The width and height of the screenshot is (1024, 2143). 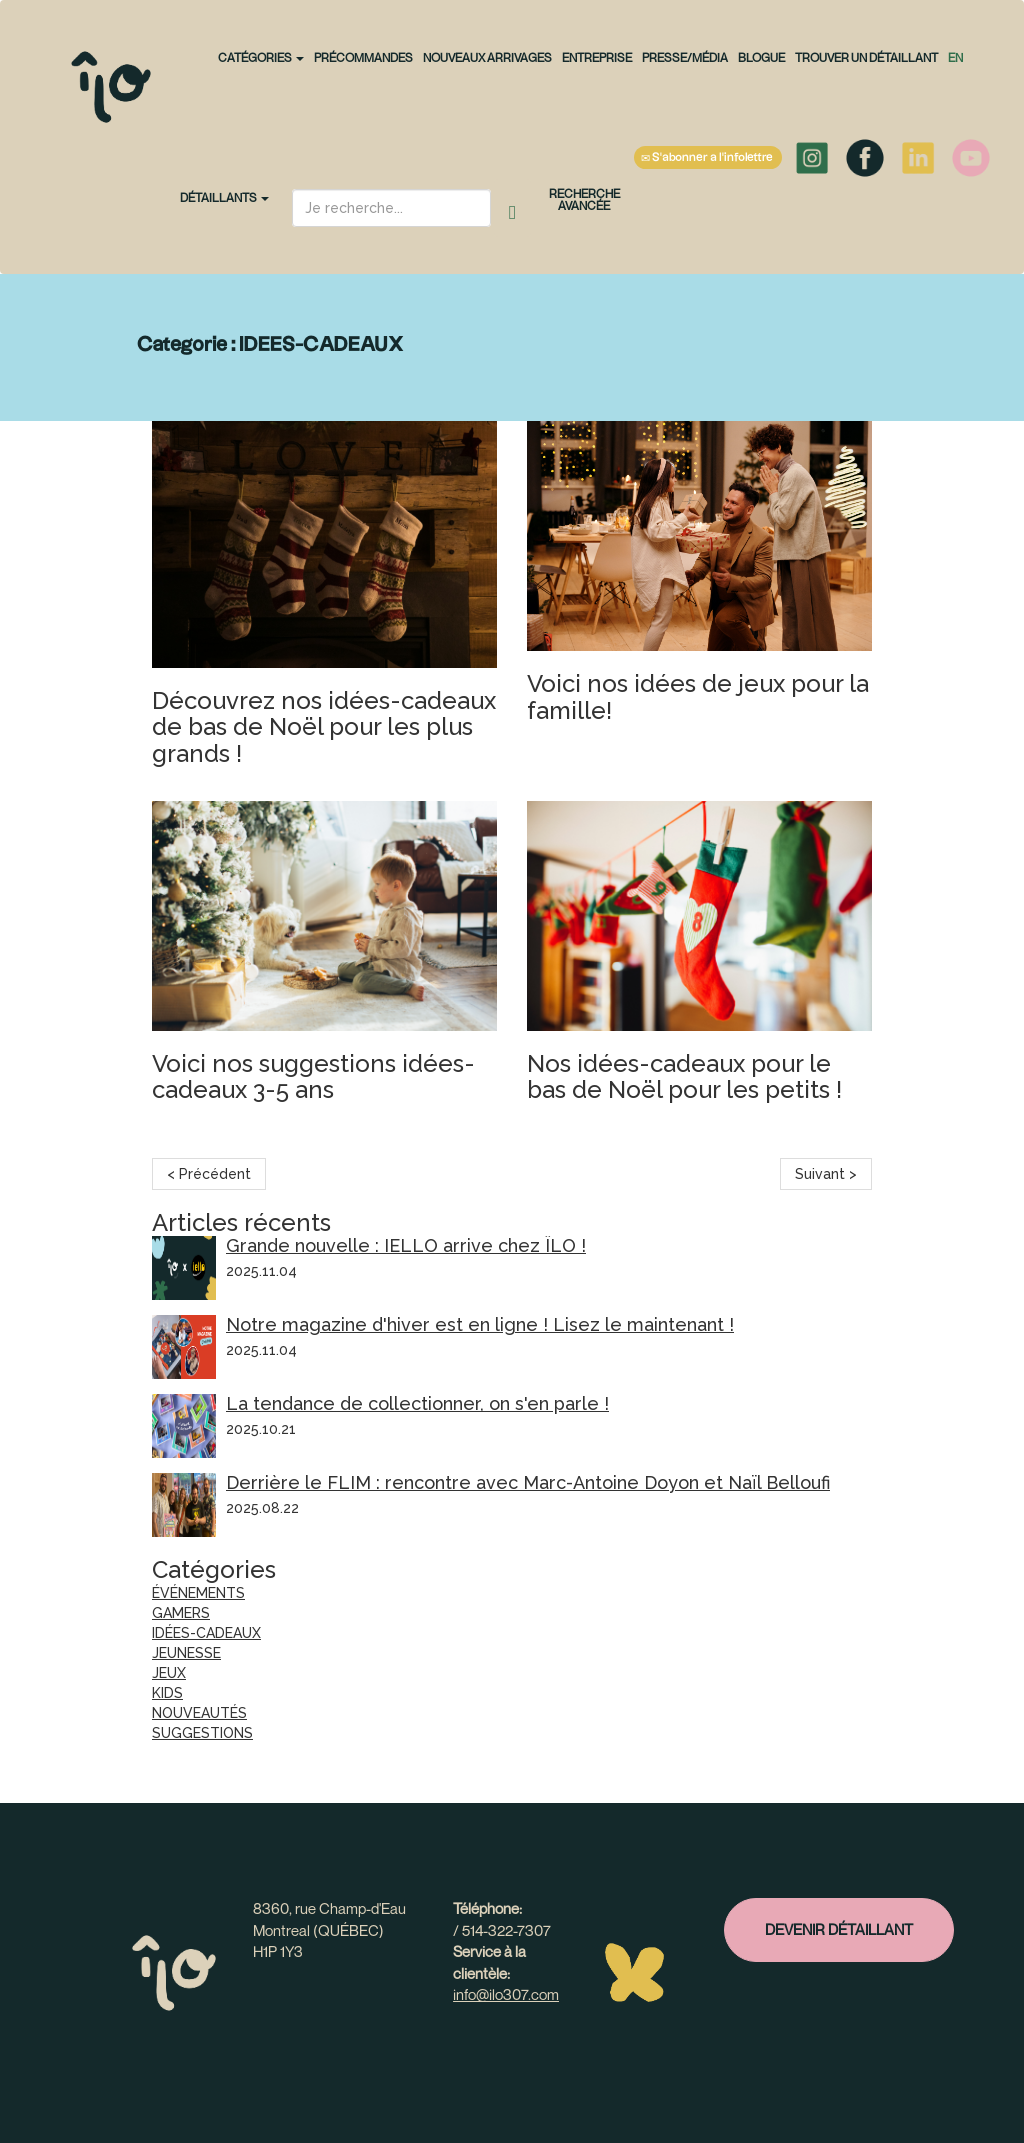 What do you see at coordinates (206, 1633) in the screenshot?
I see `IDÉES-CADEAUX` at bounding box center [206, 1633].